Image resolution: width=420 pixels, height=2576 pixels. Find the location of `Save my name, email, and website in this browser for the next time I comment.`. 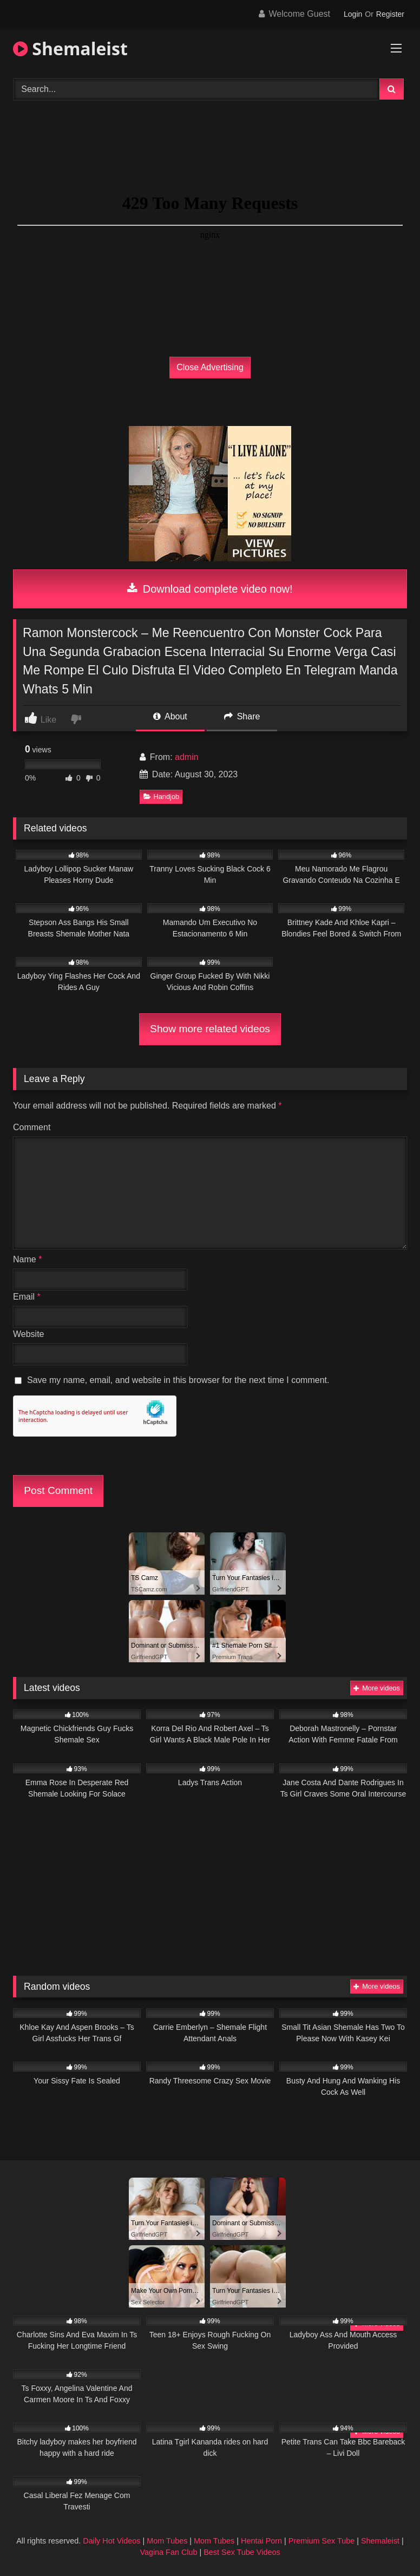

Save my name, email, and website in this browser for the next time I comment. is located at coordinates (178, 1380).